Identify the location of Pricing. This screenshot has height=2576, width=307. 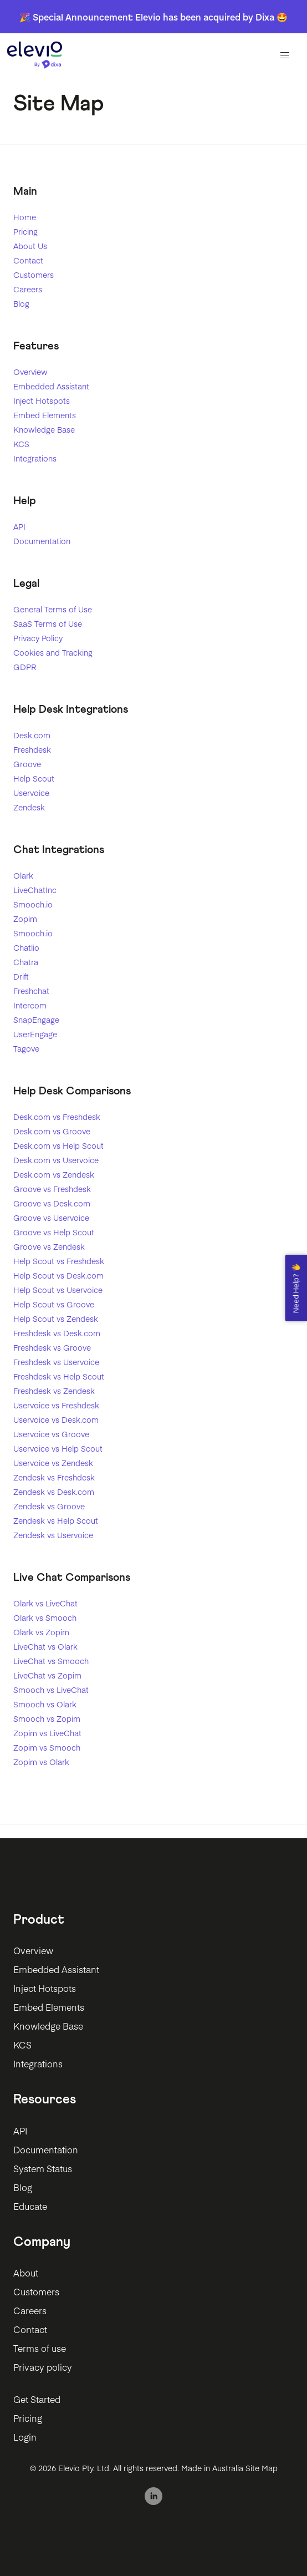
(25, 231).